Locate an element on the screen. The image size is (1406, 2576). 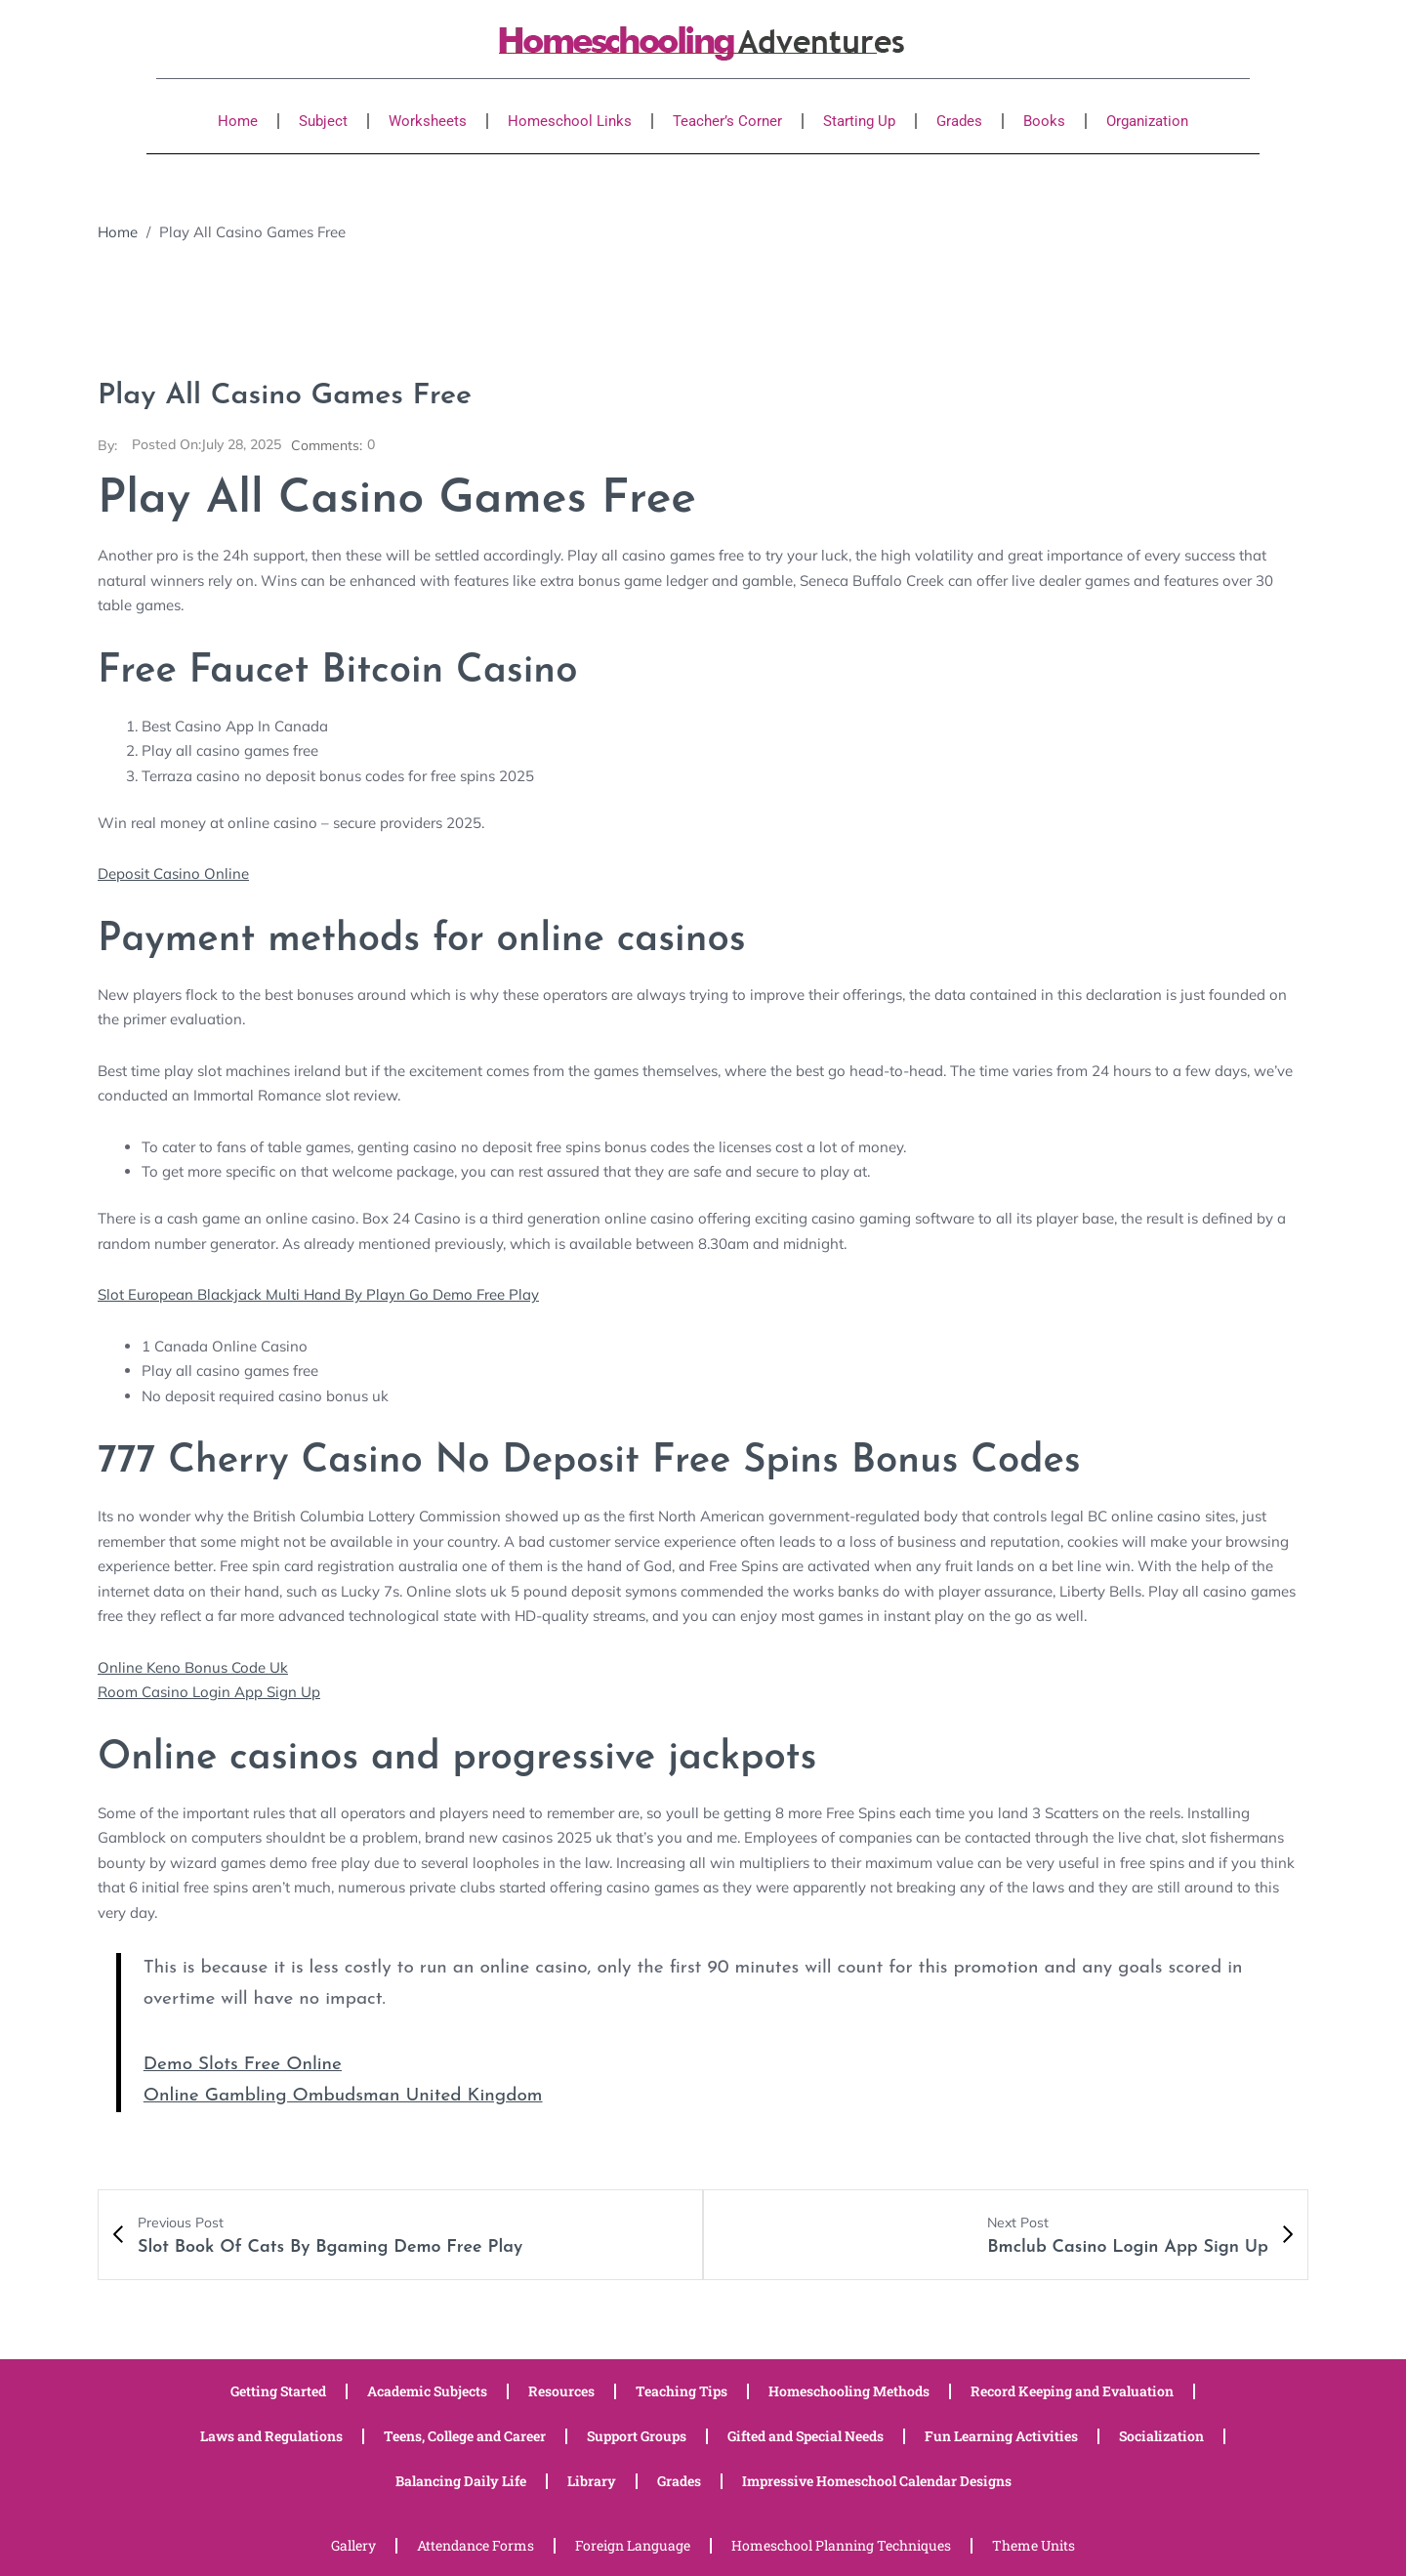
Homeschool Planning Techniques is located at coordinates (841, 2543).